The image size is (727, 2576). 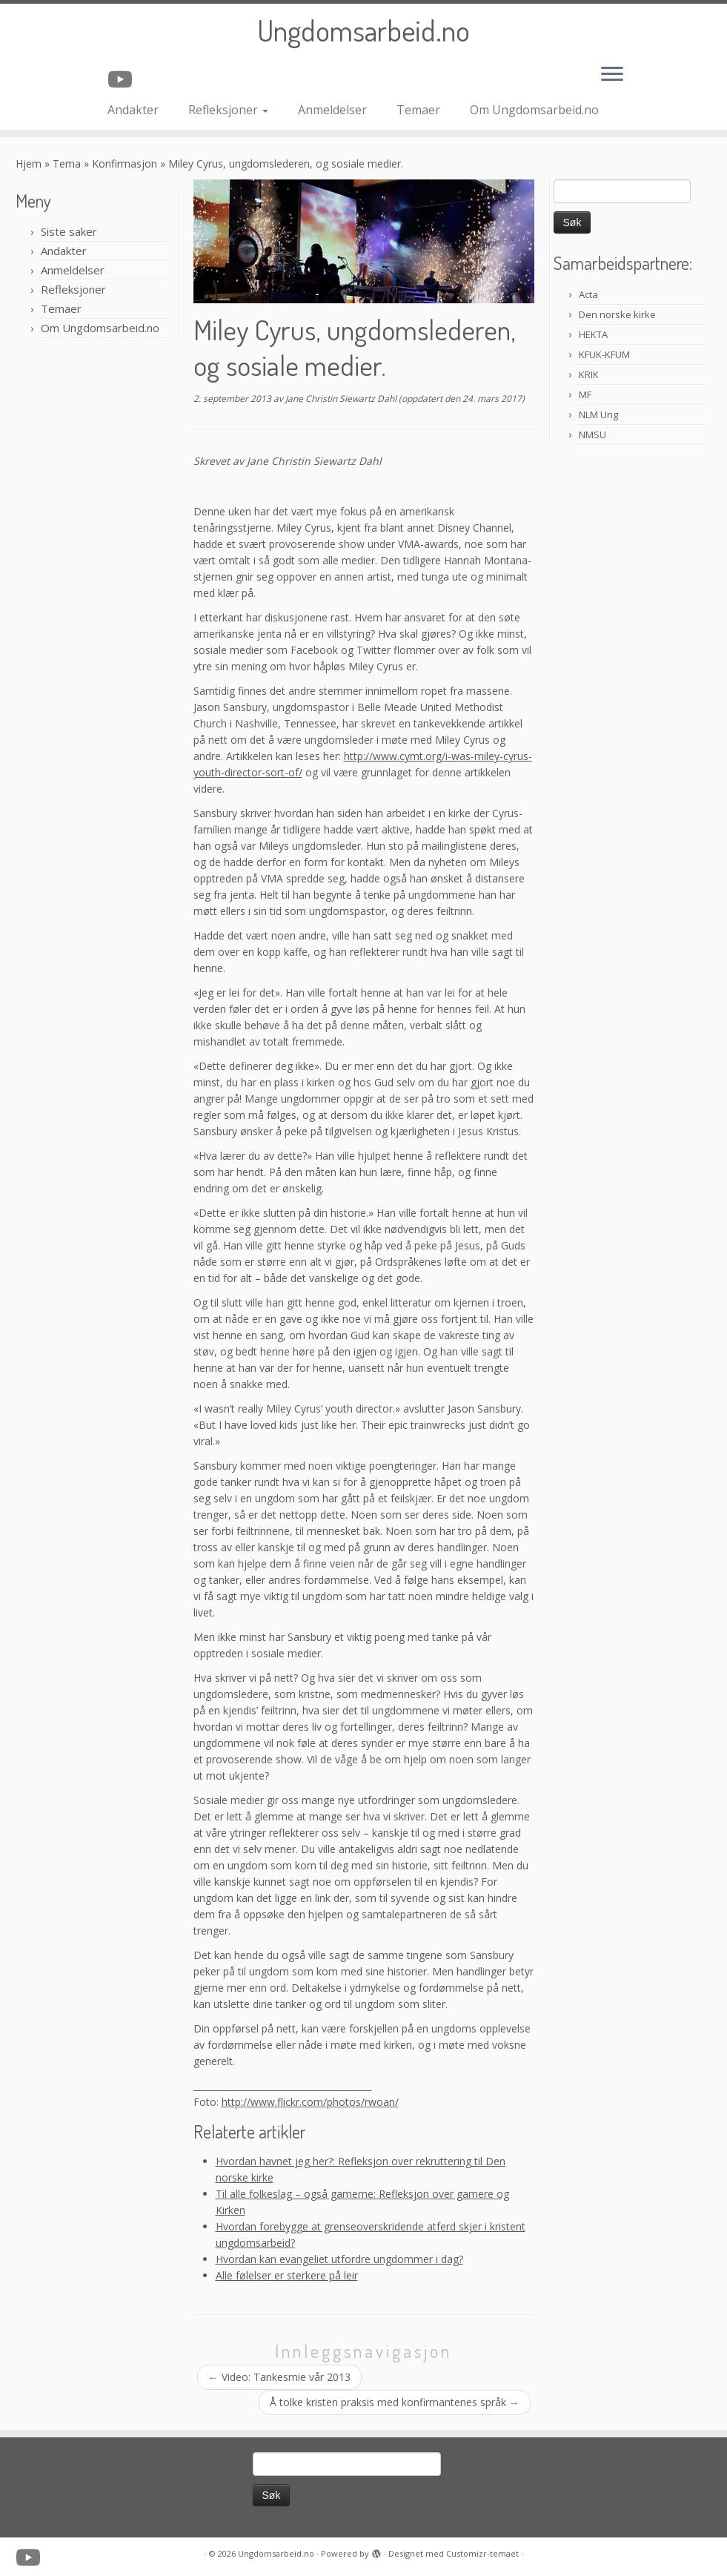 What do you see at coordinates (394, 2402) in the screenshot?
I see `Å tolke kristen praksis med konfirmantenes språk` at bounding box center [394, 2402].